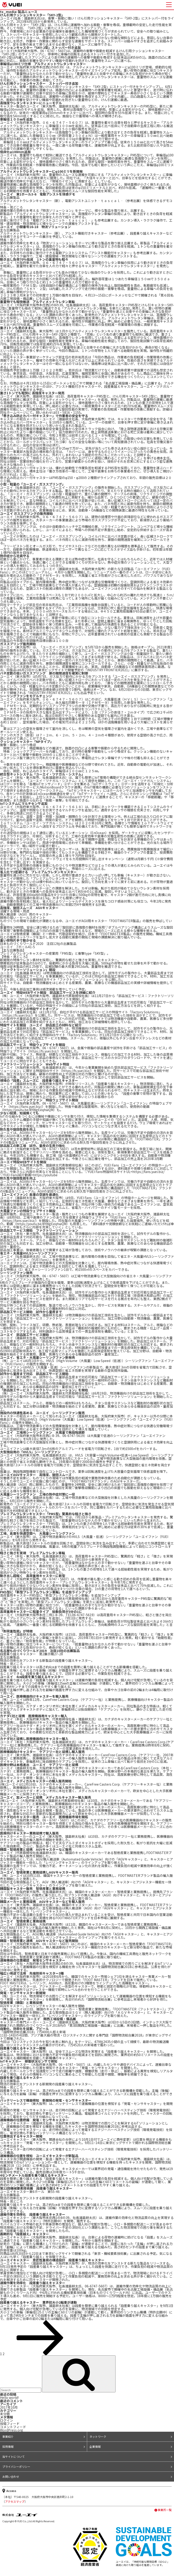  What do you see at coordinates (24, 1334) in the screenshot?
I see `ユーエイ 部品加工サービス開始` at bounding box center [24, 1334].